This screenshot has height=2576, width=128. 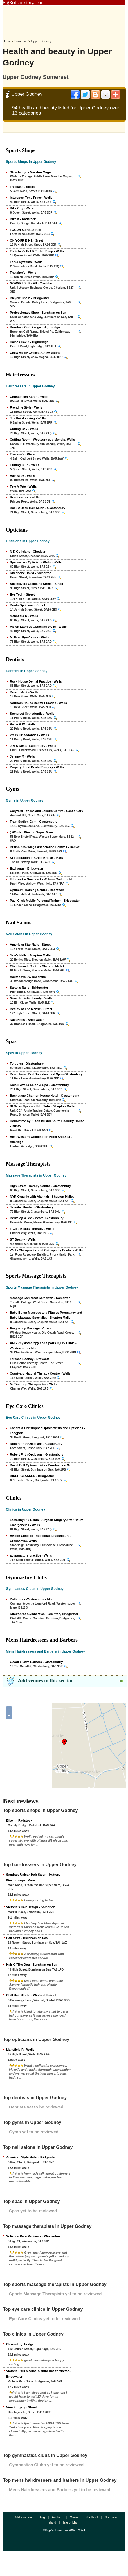 I want to click on Bicycle Chain - Bridgwater, so click(x=29, y=298).